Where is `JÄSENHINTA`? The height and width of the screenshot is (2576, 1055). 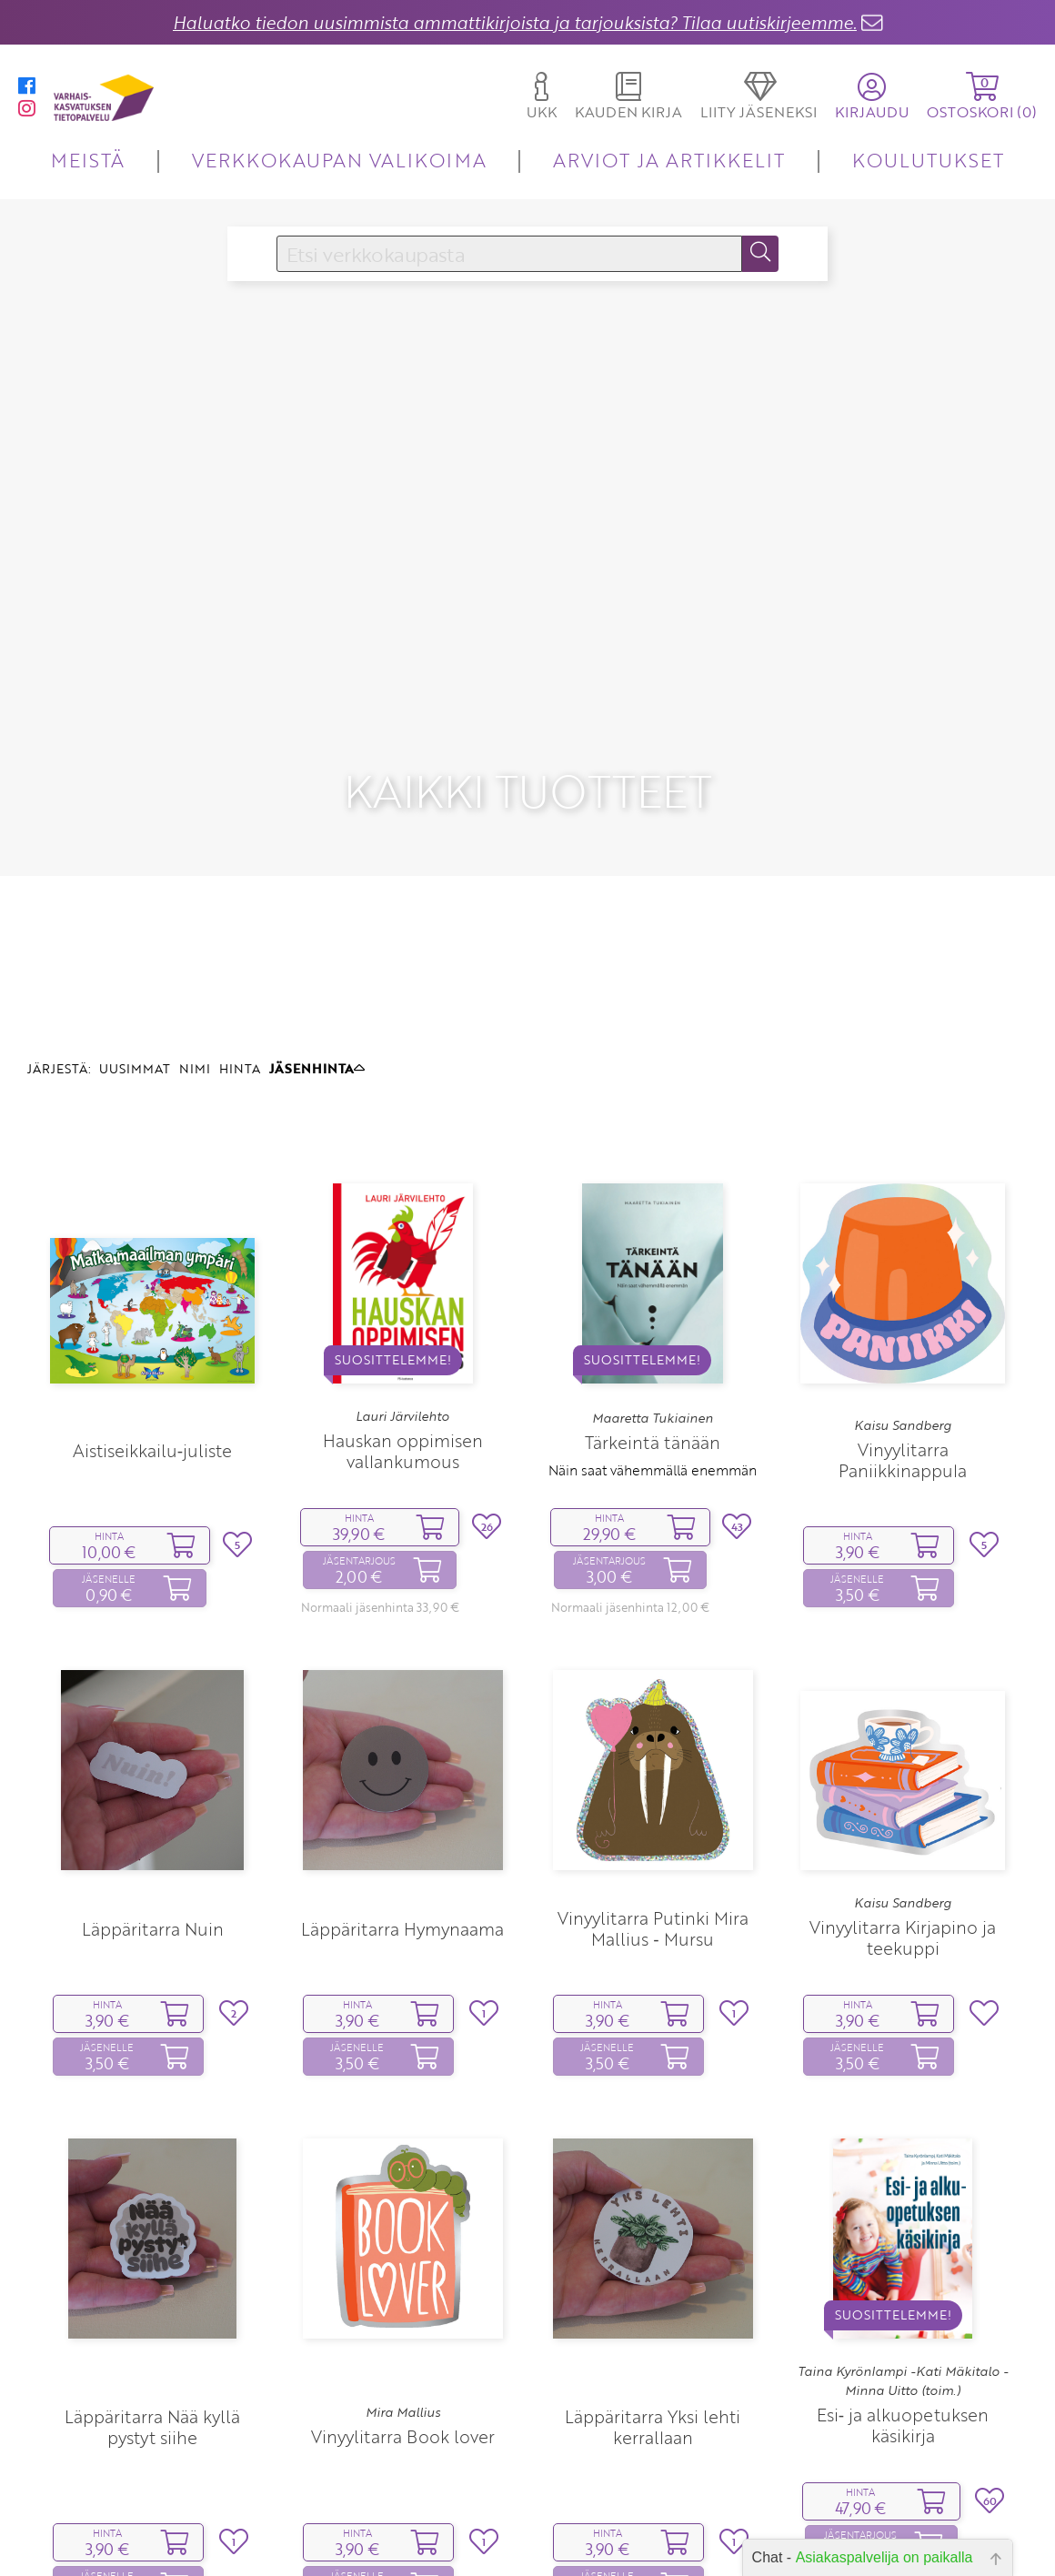
JÄSENHINTA is located at coordinates (317, 959).